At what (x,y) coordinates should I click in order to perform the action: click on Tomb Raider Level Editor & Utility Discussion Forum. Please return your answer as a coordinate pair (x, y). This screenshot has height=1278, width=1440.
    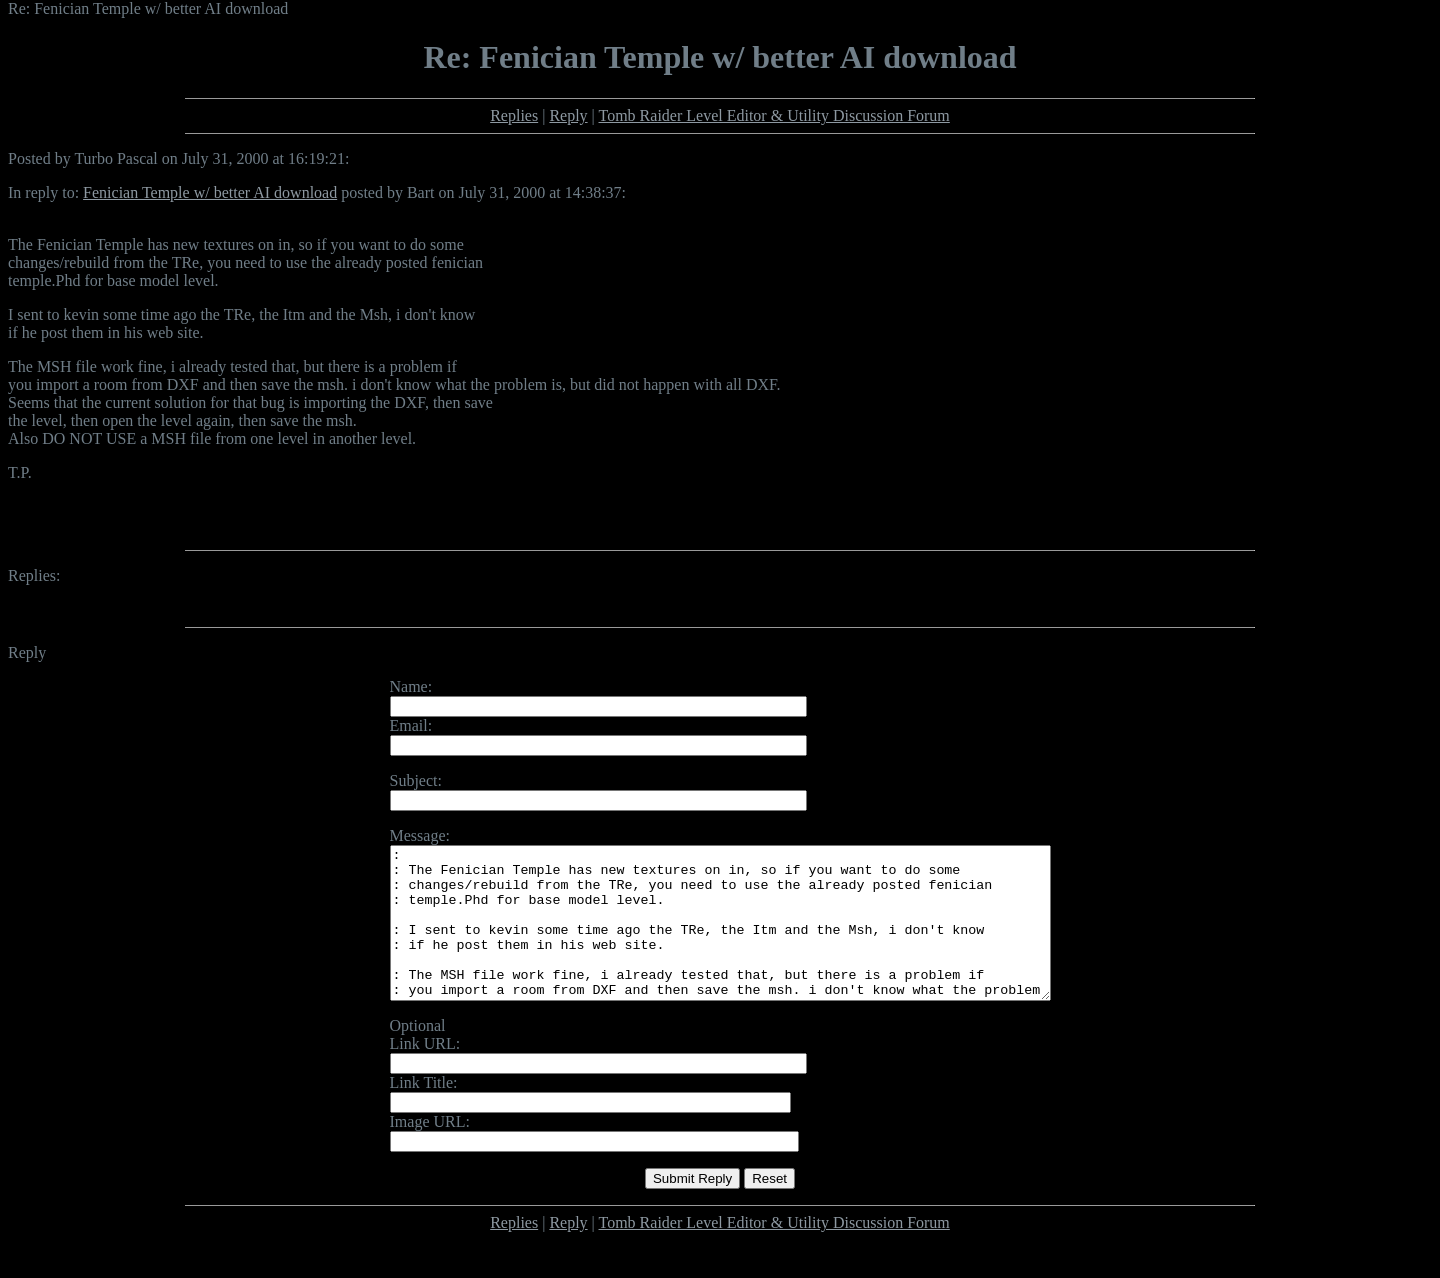
    Looking at the image, I should click on (774, 115).